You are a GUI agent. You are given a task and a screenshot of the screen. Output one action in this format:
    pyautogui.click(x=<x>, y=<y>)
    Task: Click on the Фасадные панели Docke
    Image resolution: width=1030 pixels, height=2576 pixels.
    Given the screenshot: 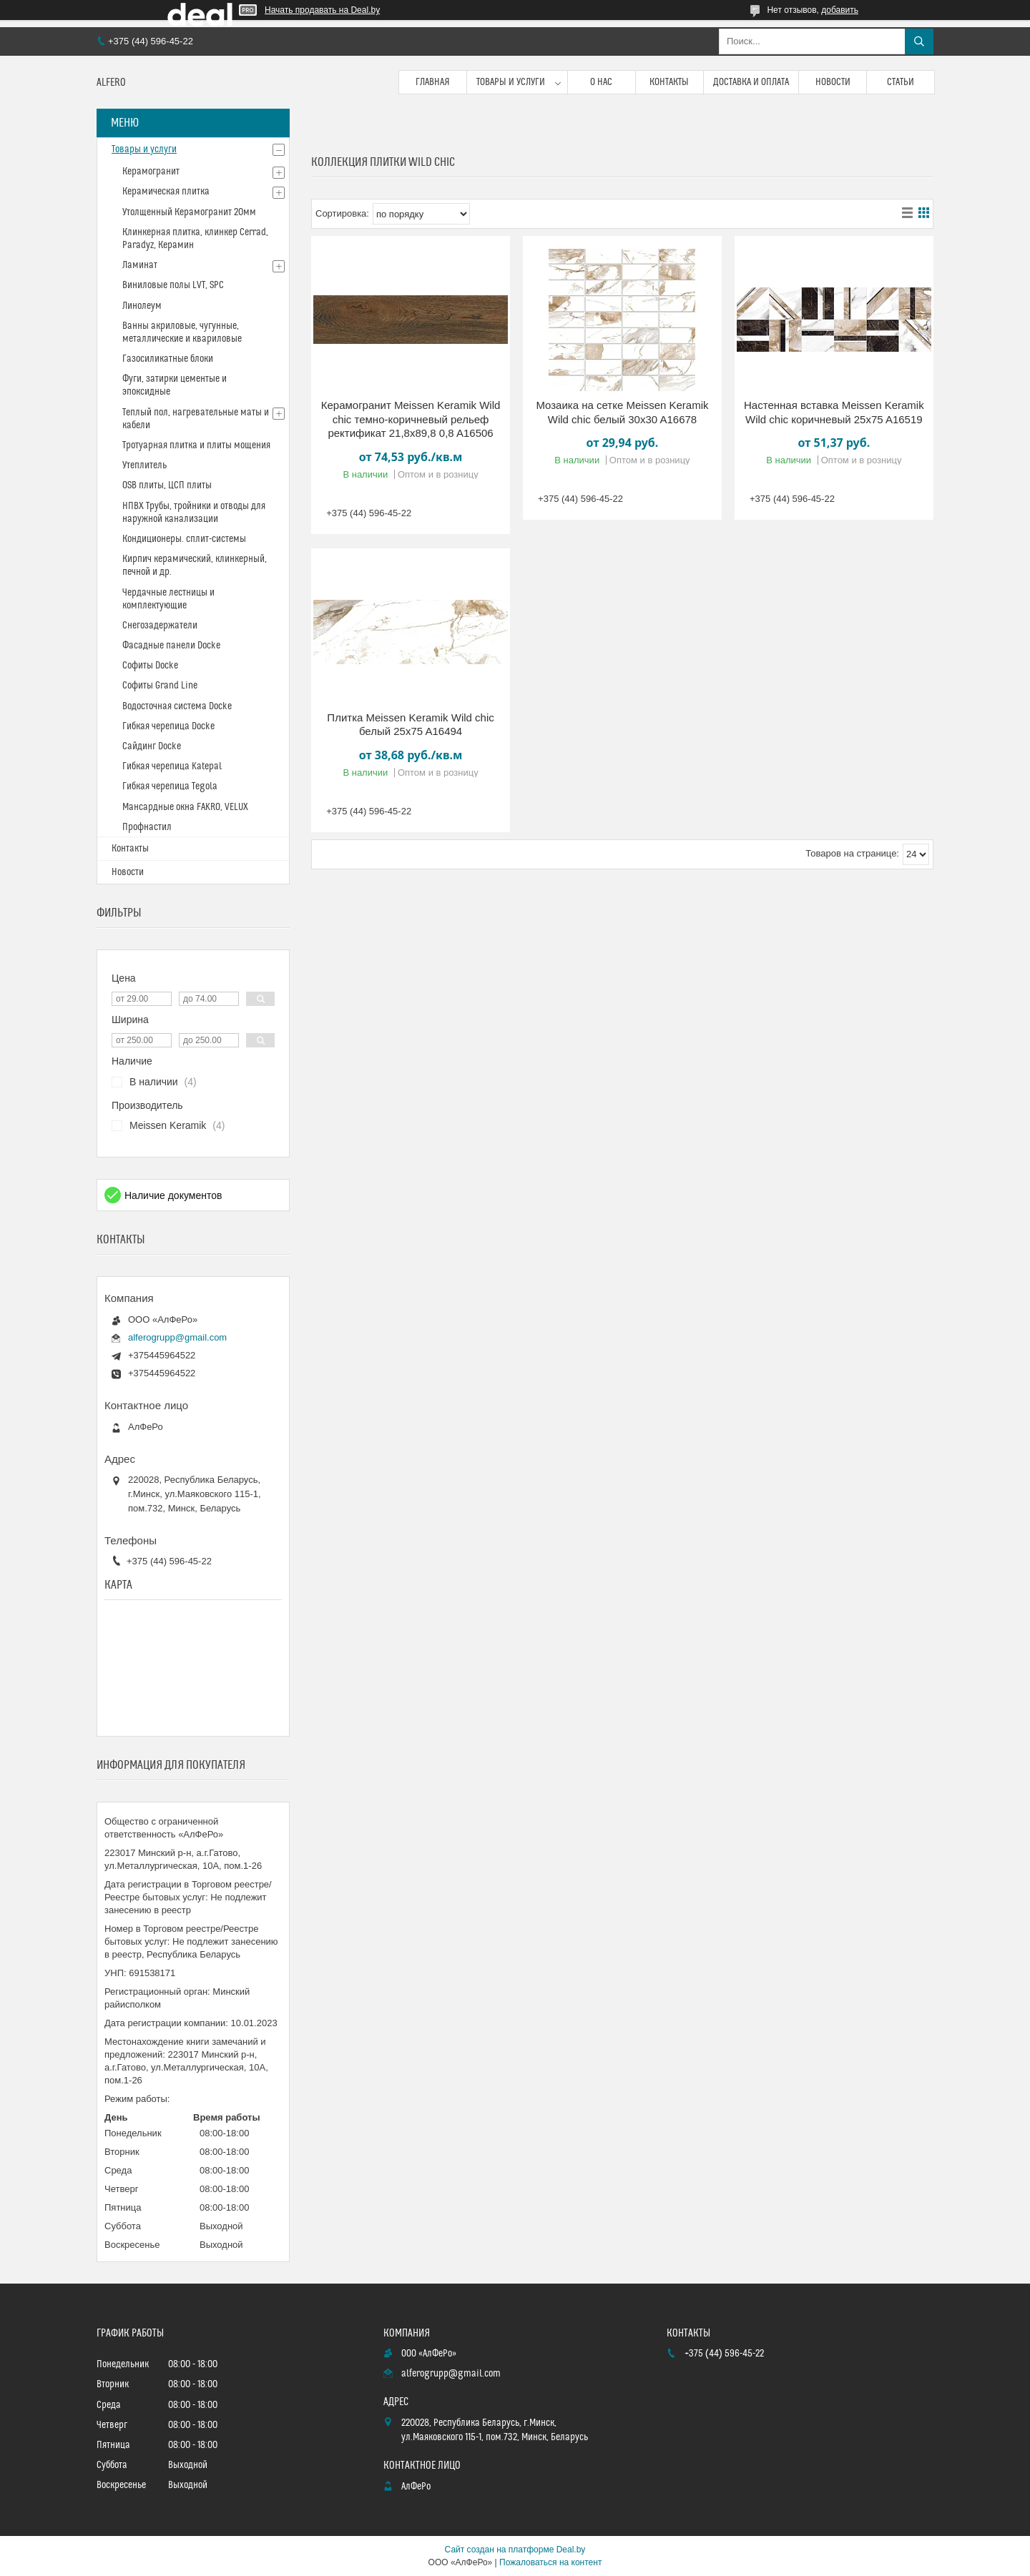 What is the action you would take?
    pyautogui.click(x=171, y=645)
    